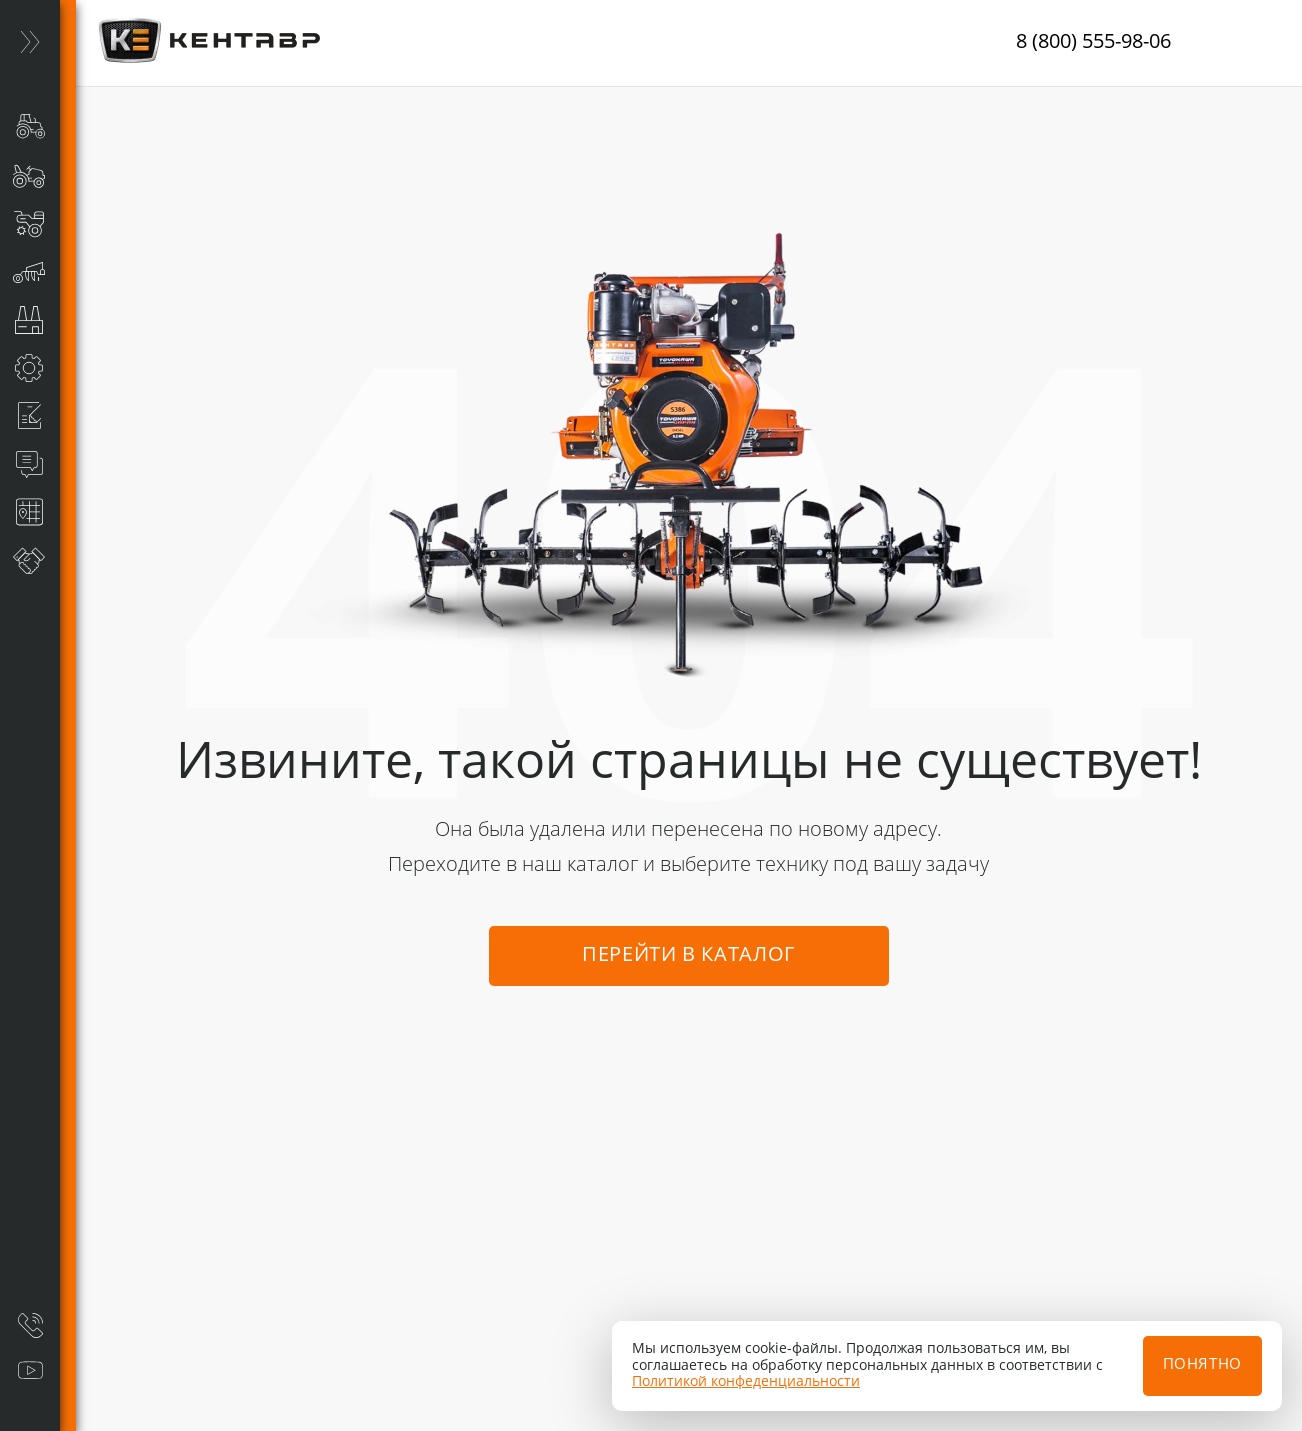 The width and height of the screenshot is (1302, 1431). What do you see at coordinates (30, 1325) in the screenshot?
I see `[Заказать звонок]` at bounding box center [30, 1325].